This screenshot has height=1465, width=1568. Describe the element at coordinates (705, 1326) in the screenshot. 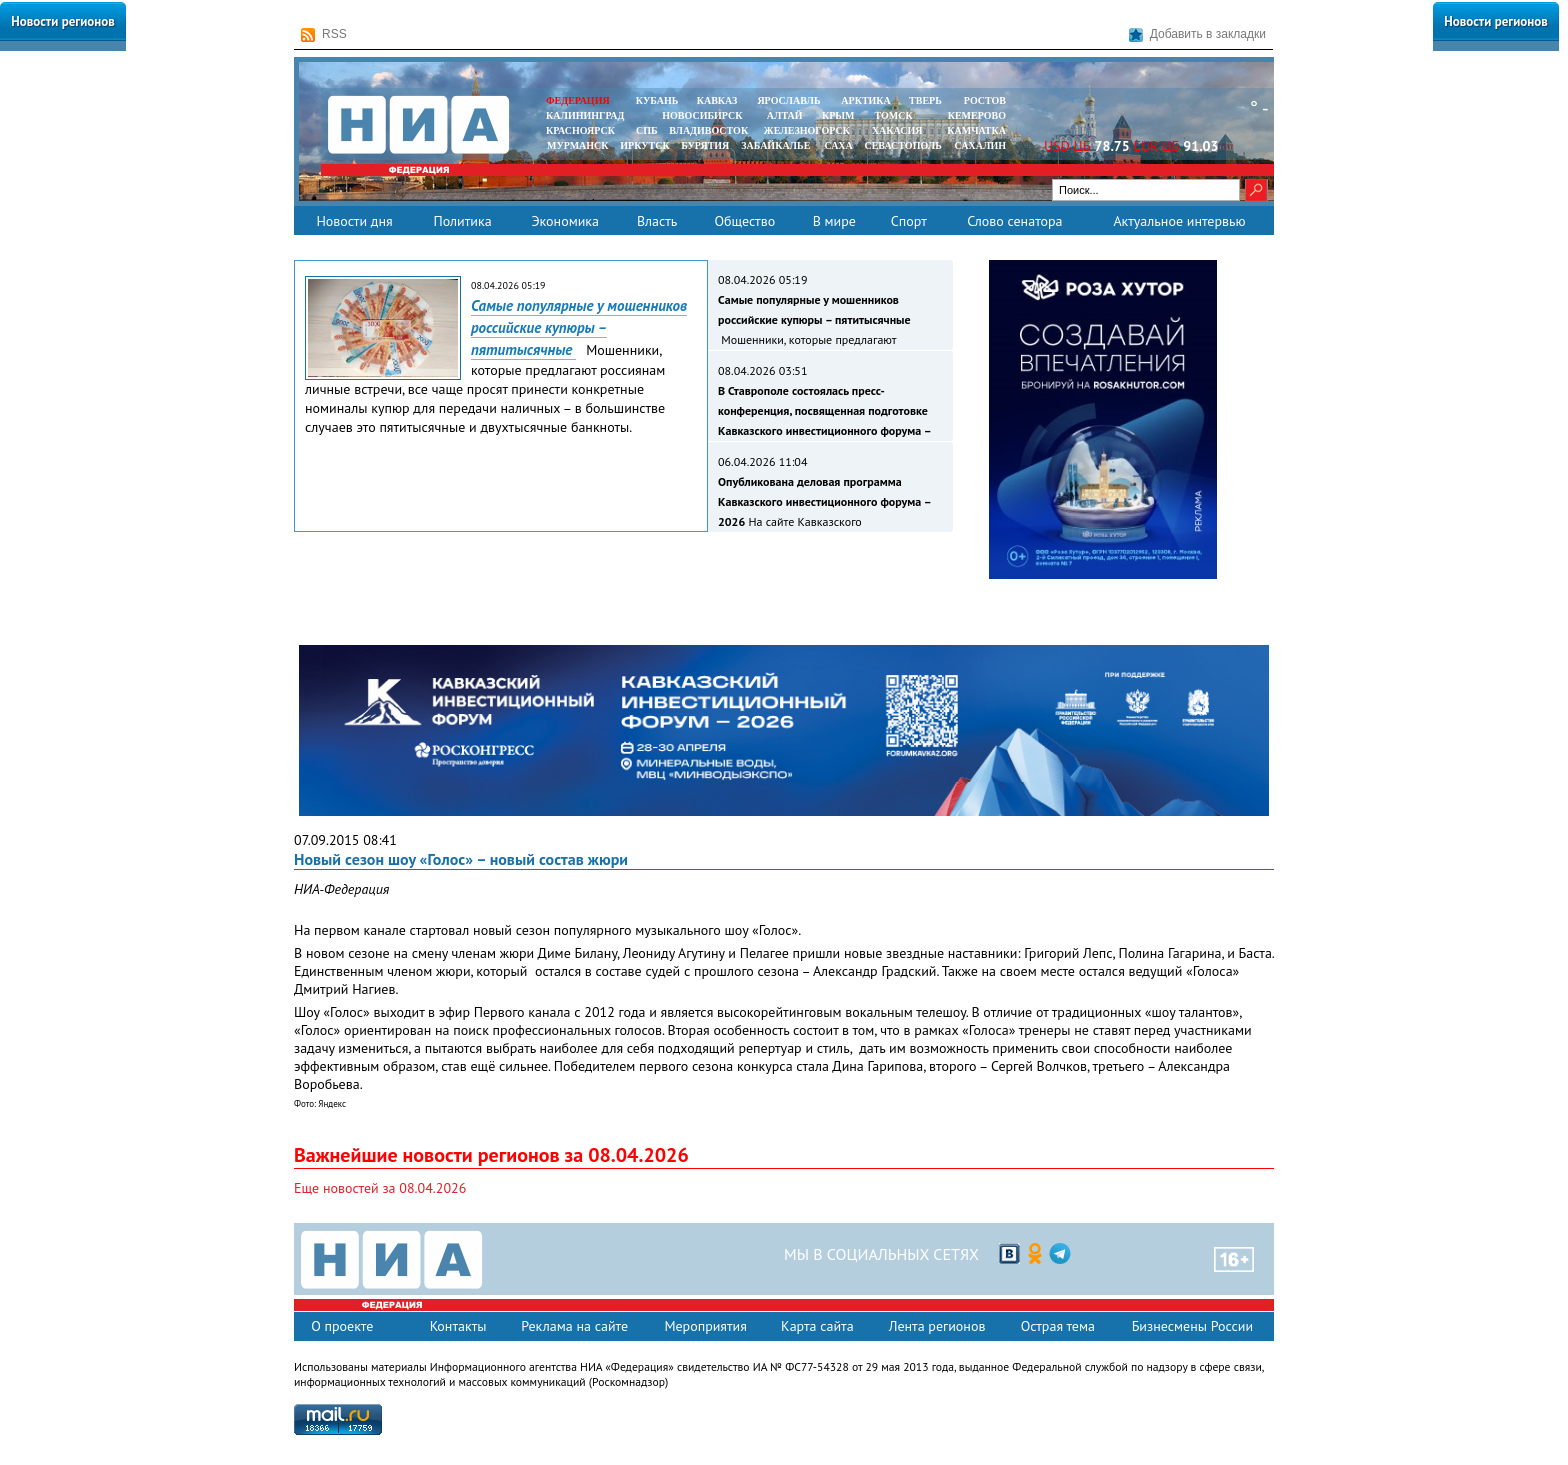

I see `Мероприятия` at that location.